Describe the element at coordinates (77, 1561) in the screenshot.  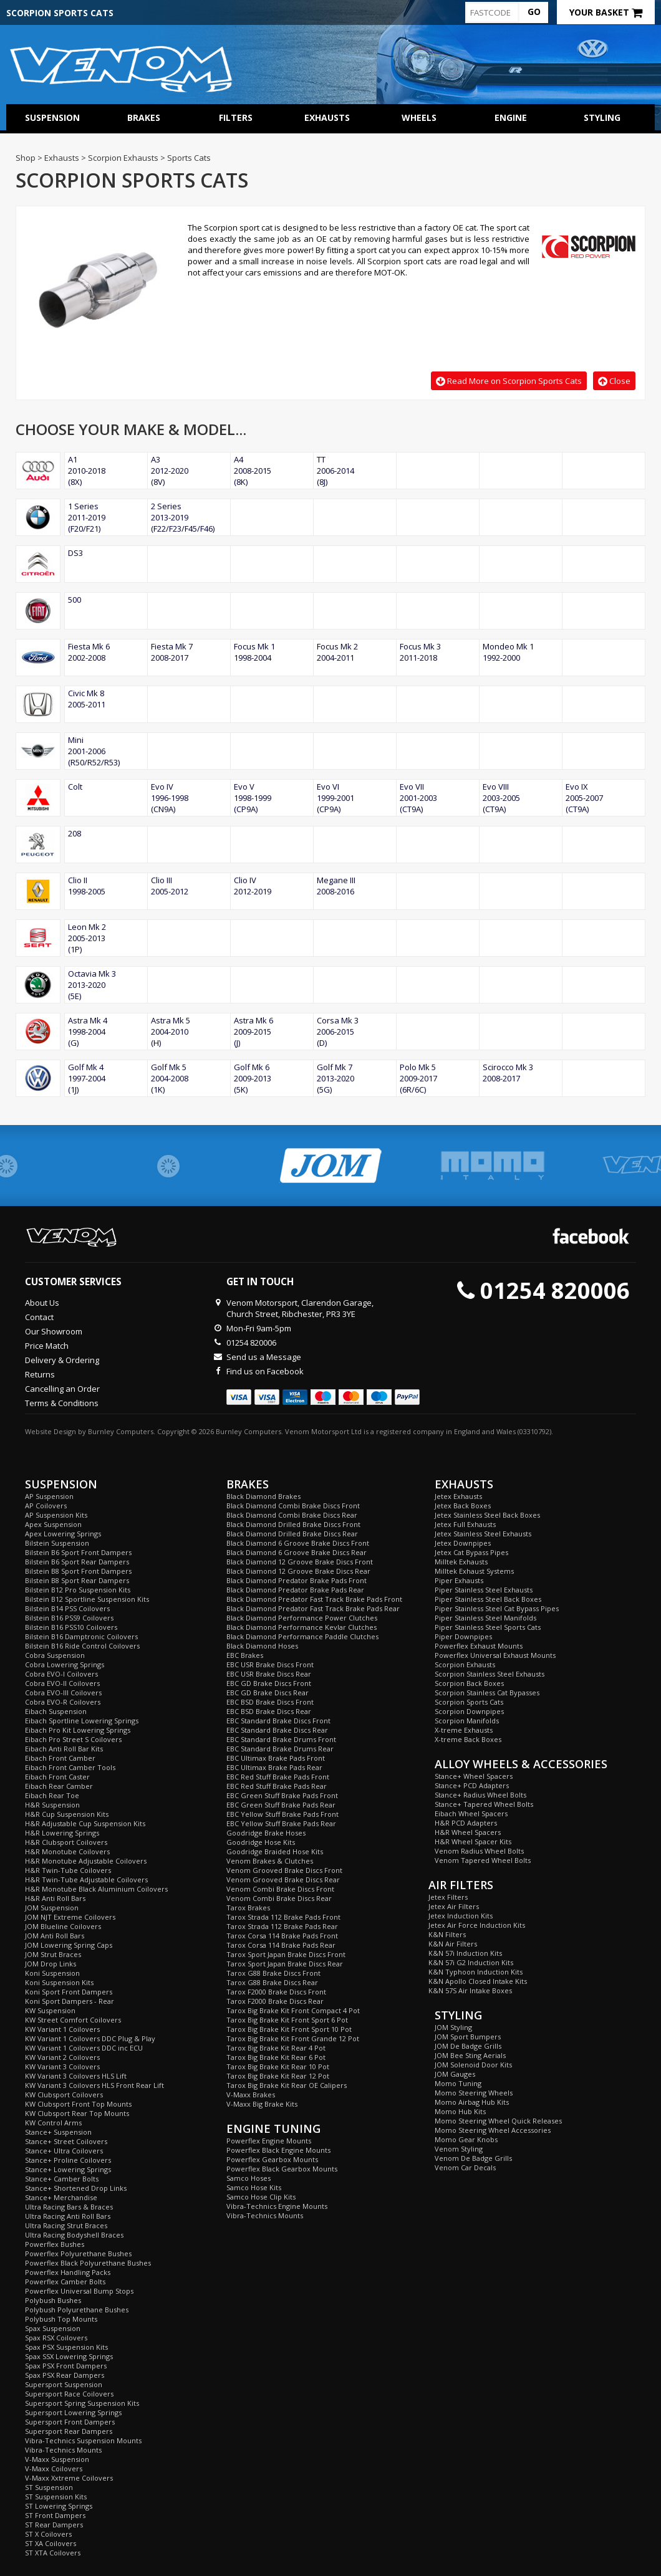
I see `Bilstein B6 Sport Rear Dampers` at that location.